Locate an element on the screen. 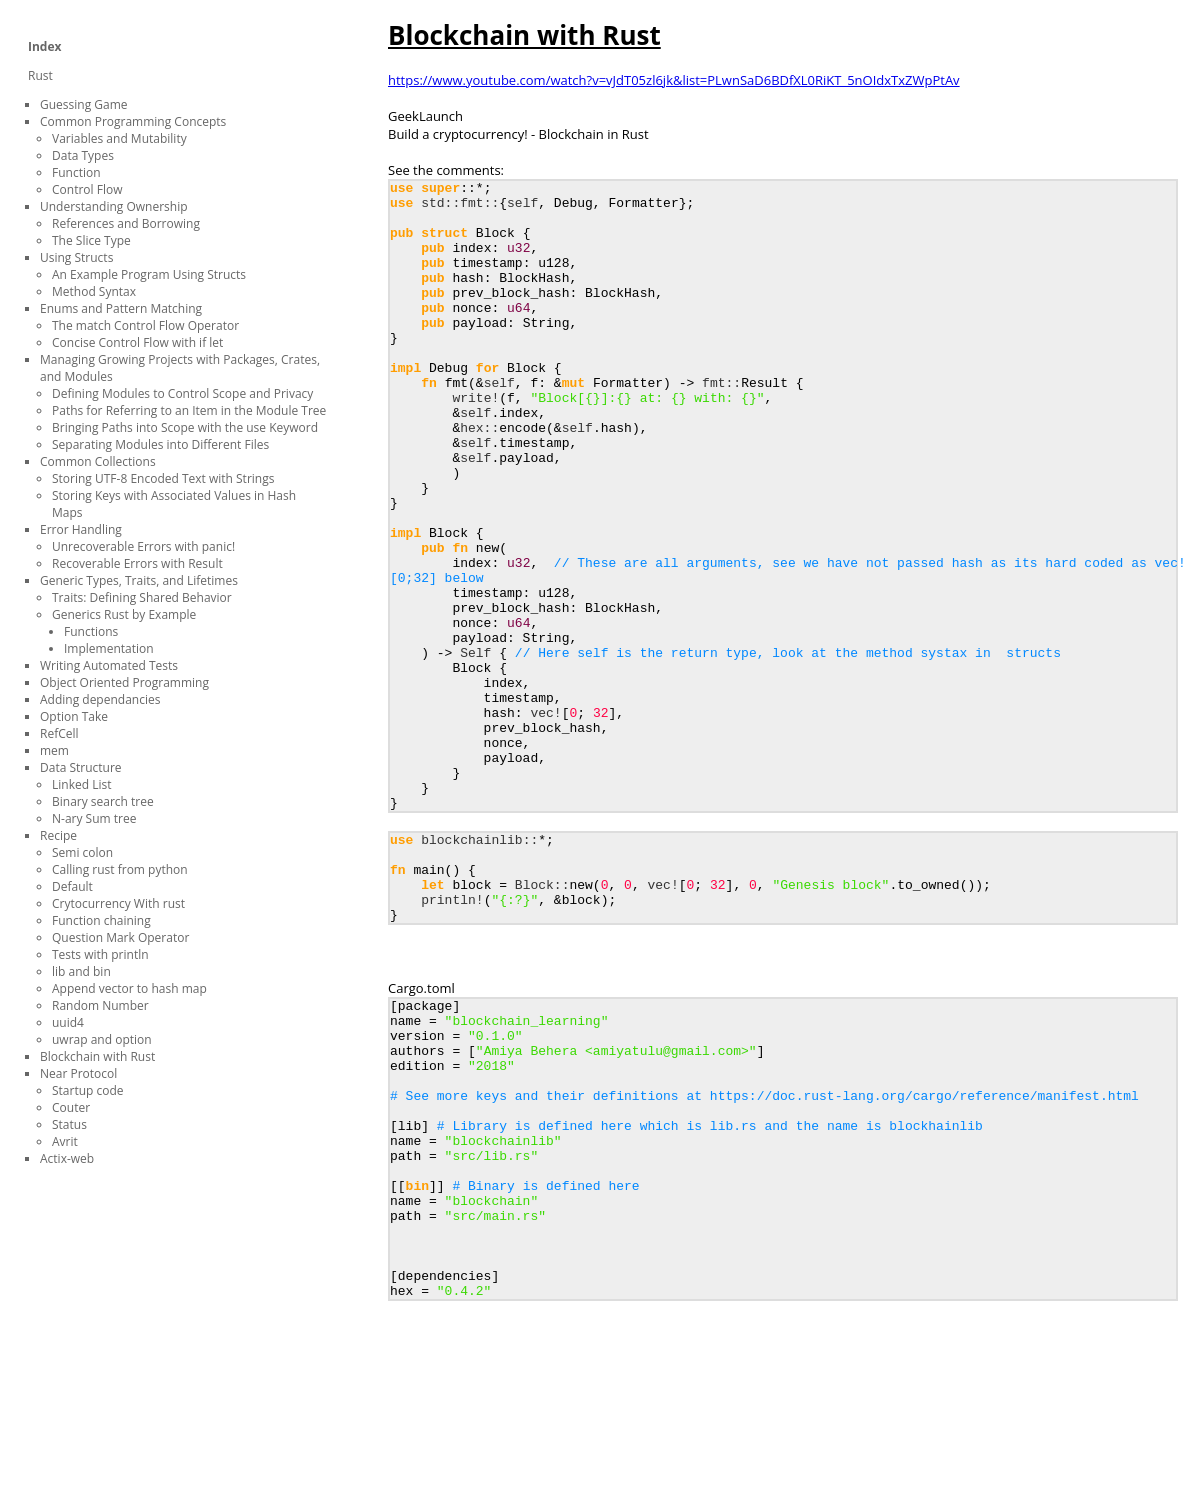  Method Syntax is located at coordinates (94, 291).